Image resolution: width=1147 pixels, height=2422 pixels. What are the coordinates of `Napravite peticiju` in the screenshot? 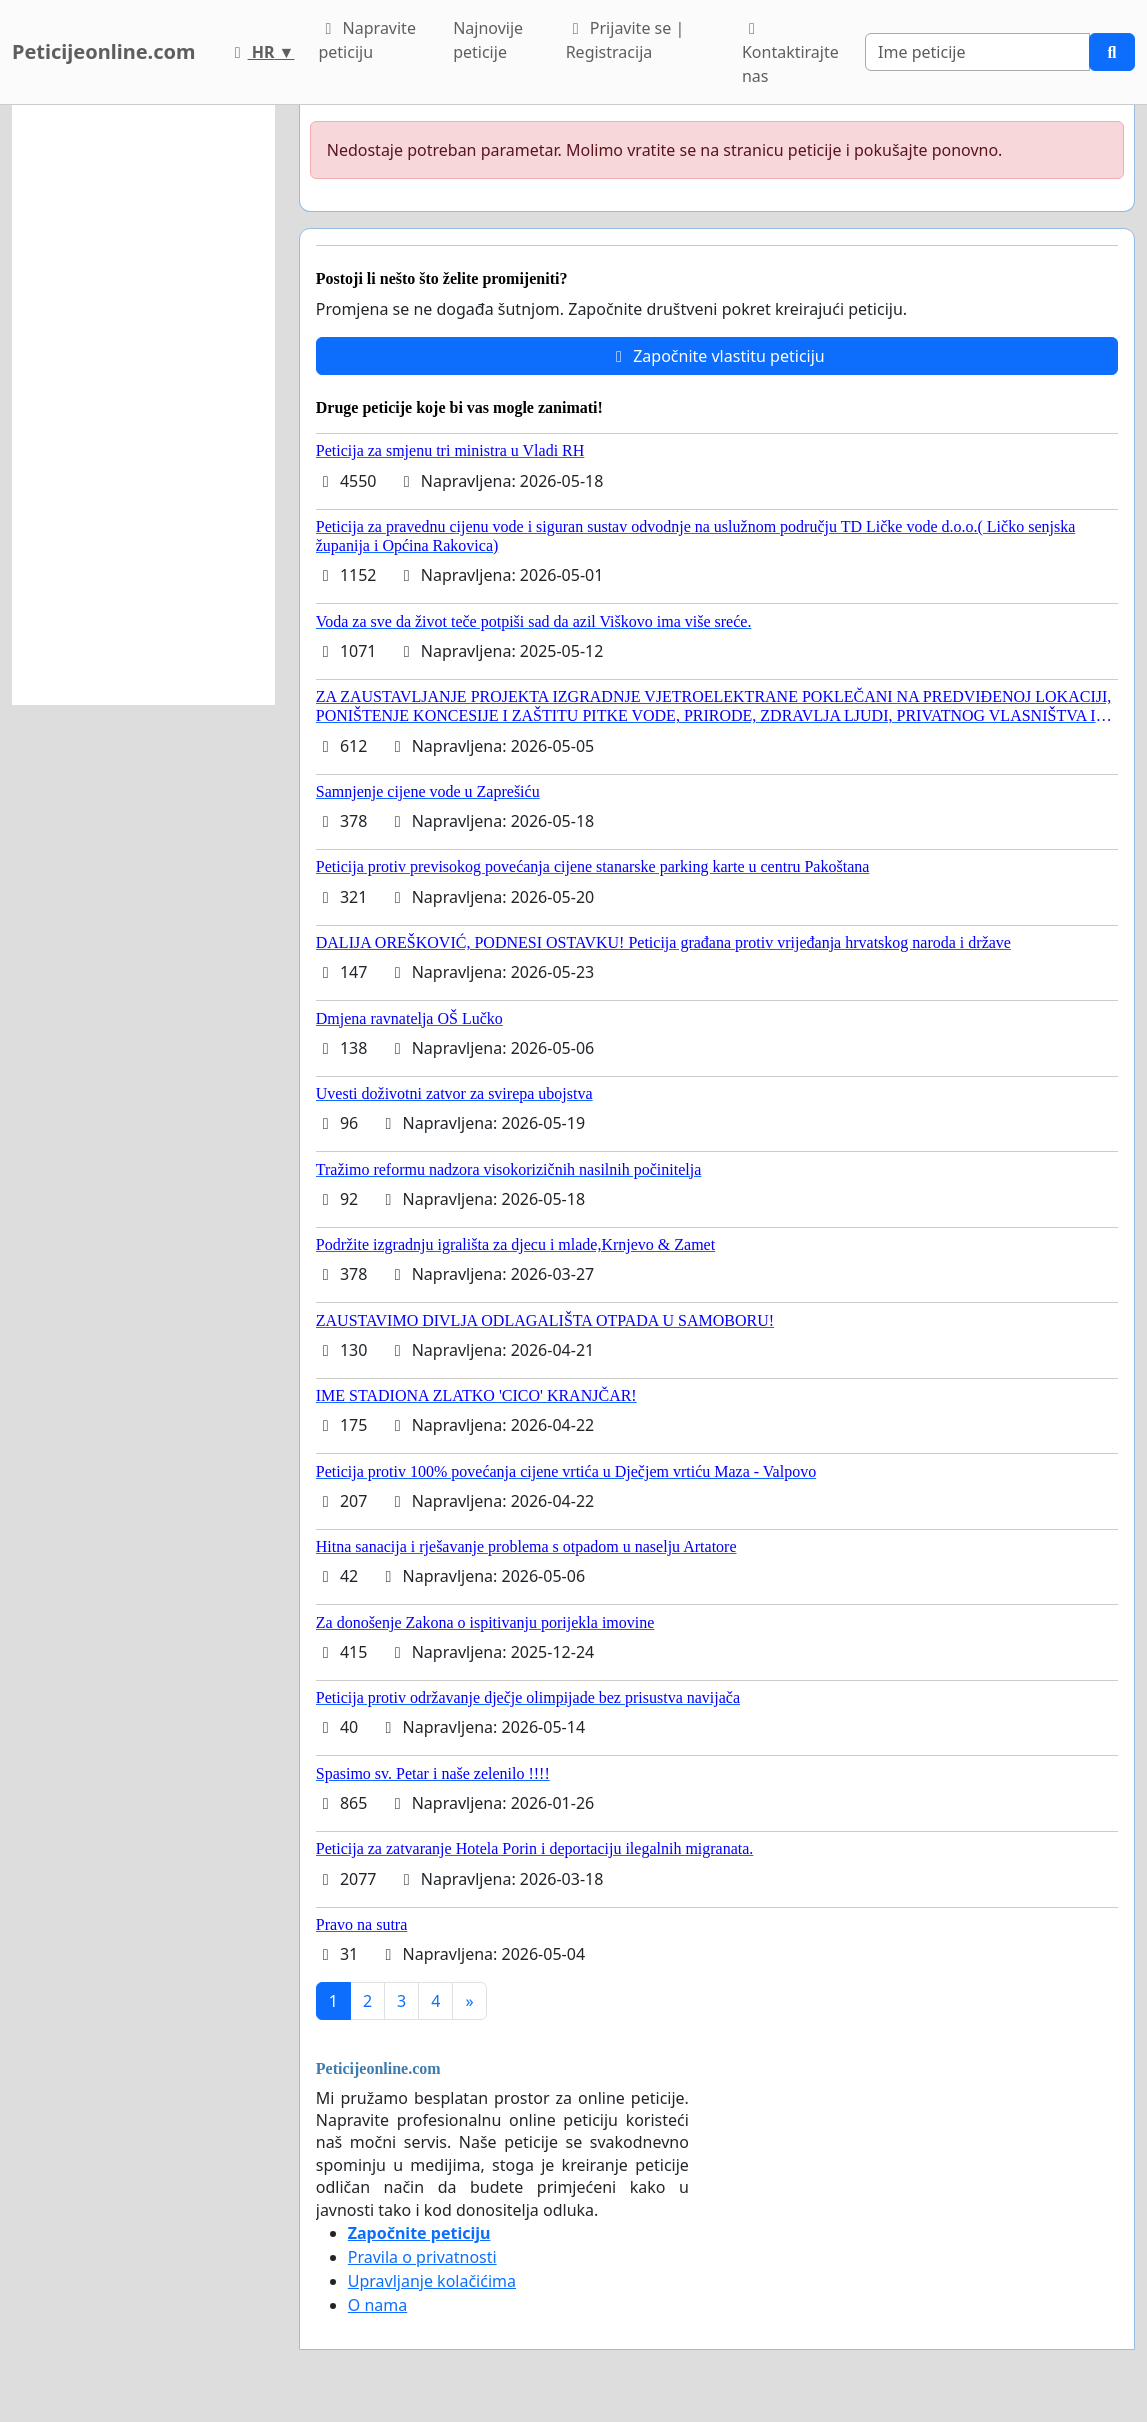 It's located at (366, 40).